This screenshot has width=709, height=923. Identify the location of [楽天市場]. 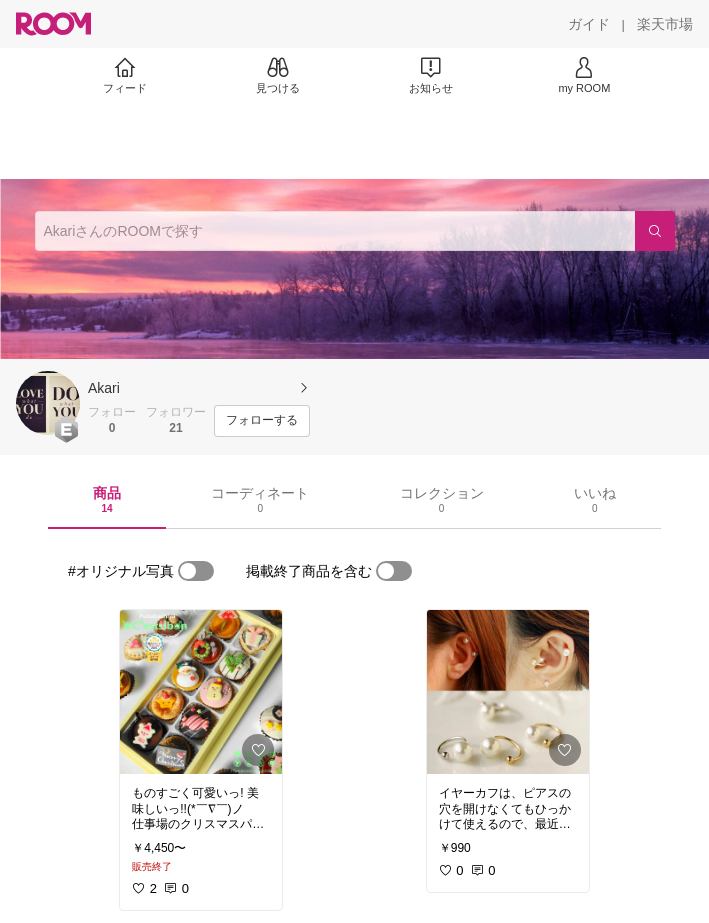
(665, 24).